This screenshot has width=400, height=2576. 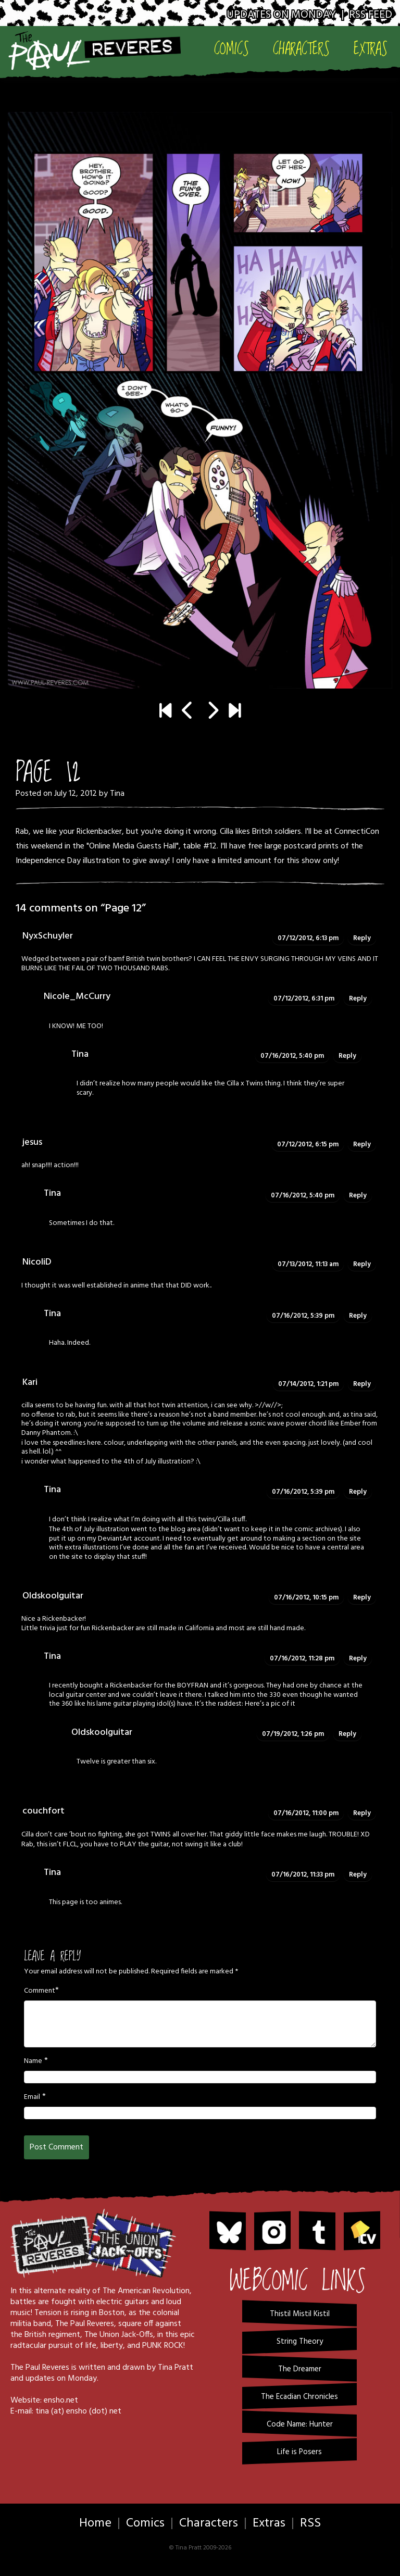 I want to click on The Ecadian Chronicles, so click(x=299, y=2397).